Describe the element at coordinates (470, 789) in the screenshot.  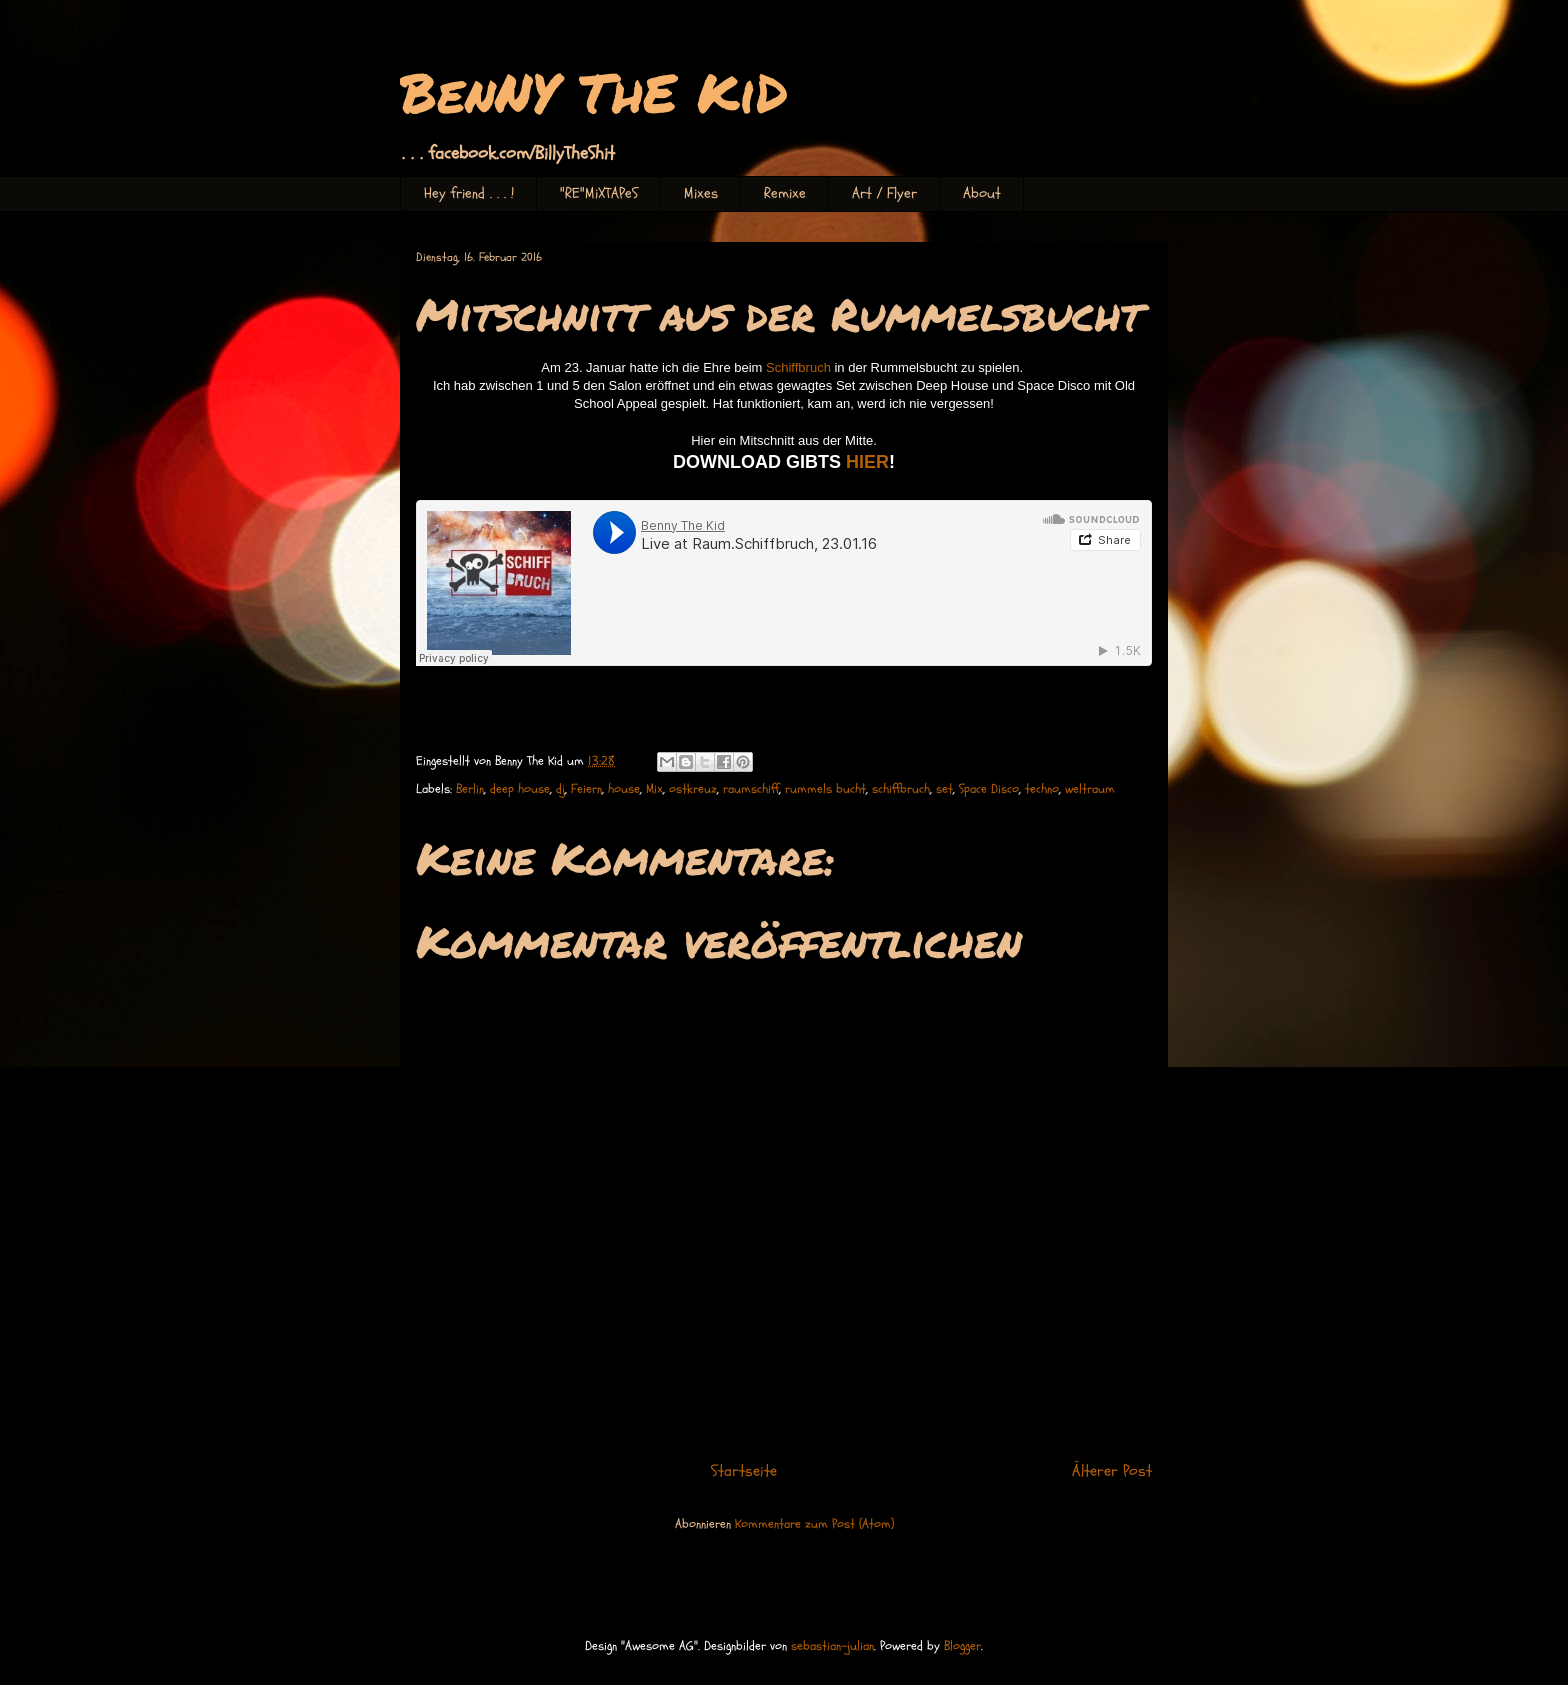
I see `Berlin` at that location.